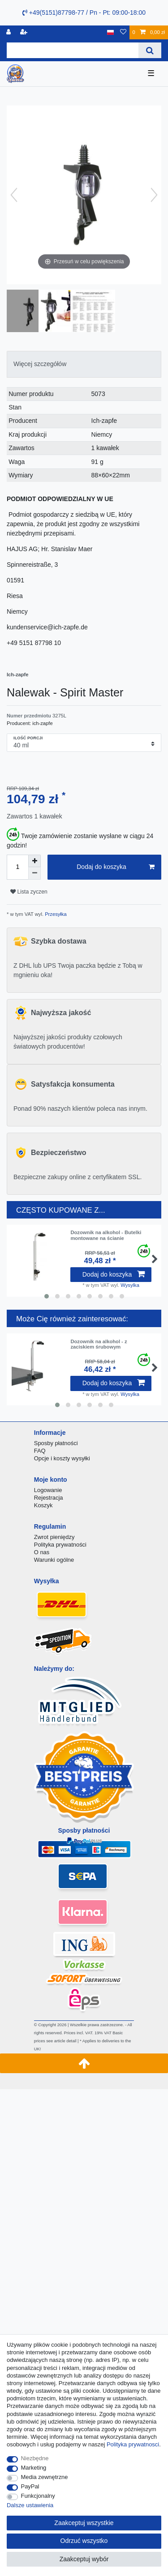 The image size is (168, 2576). Describe the element at coordinates (43, 1505) in the screenshot. I see `Koszyk` at that location.